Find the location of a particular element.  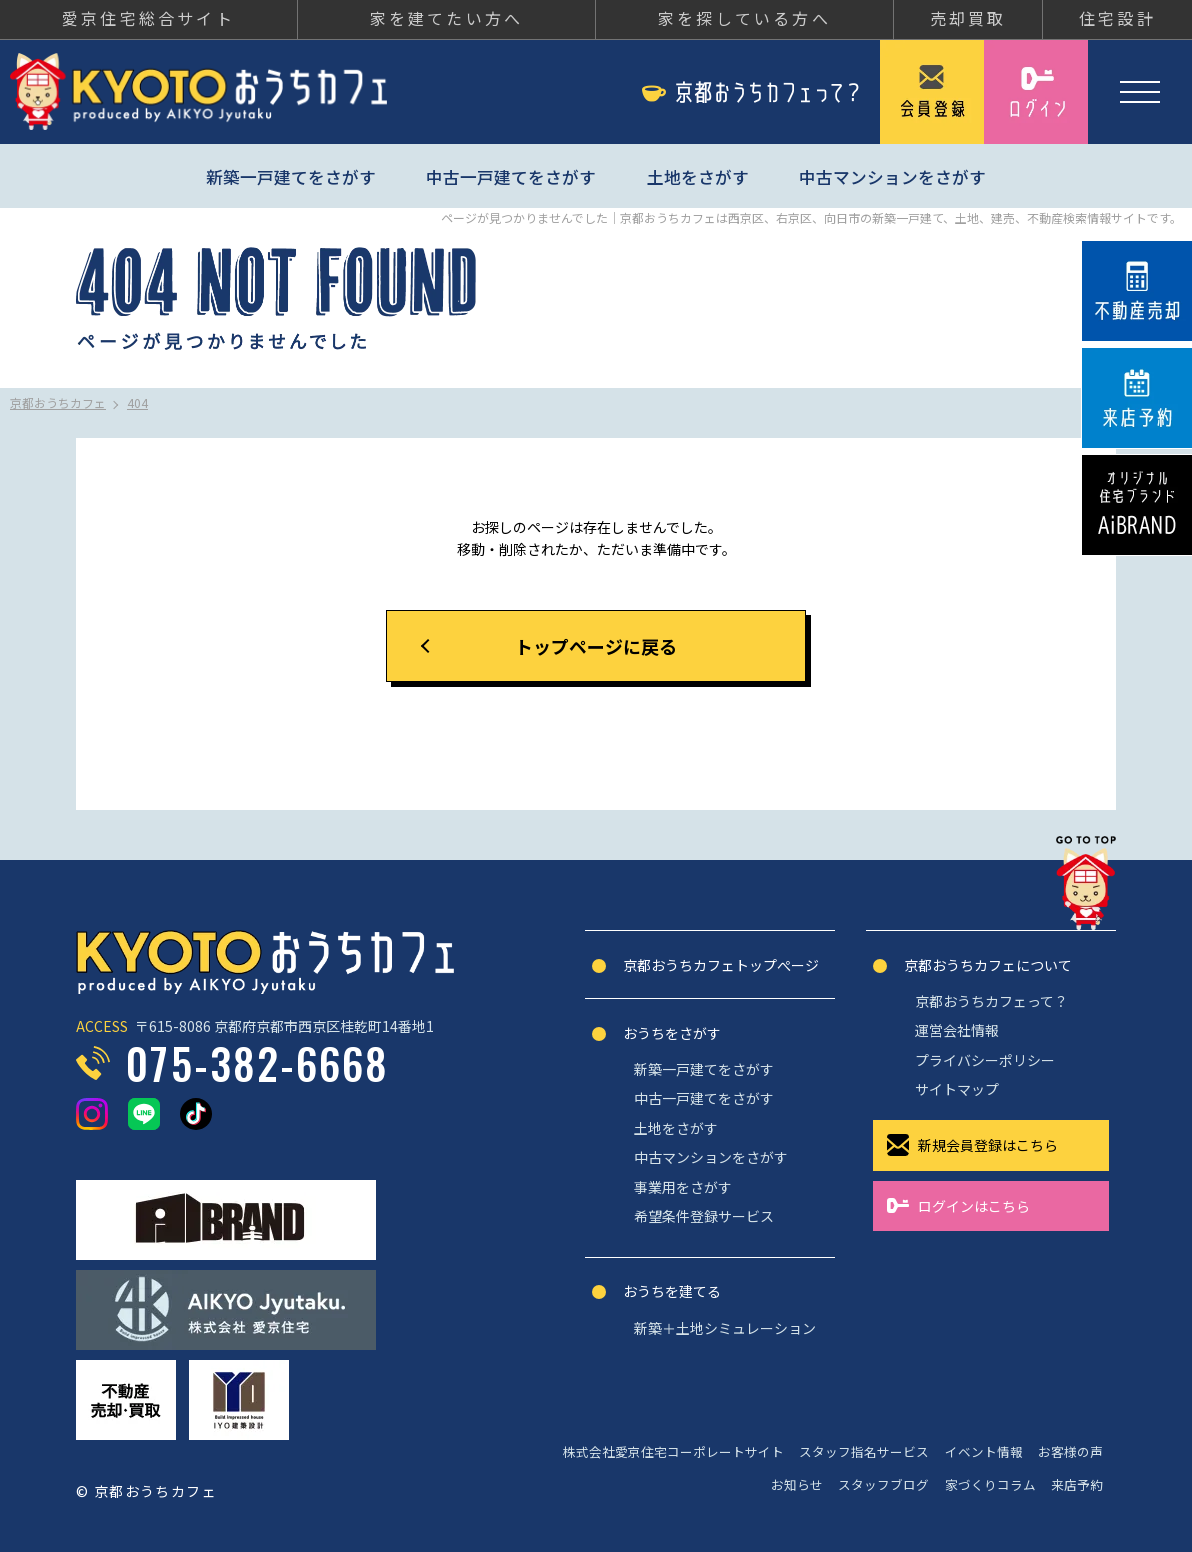

運営会社情報 is located at coordinates (957, 1030).